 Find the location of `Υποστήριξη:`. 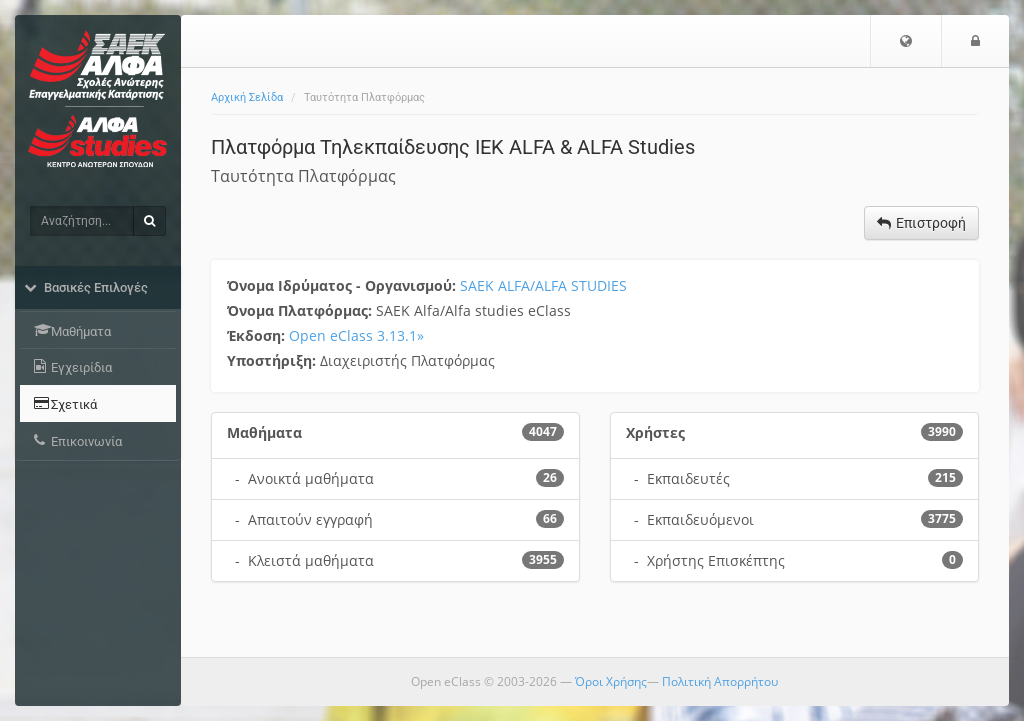

Υποστήριξη: is located at coordinates (273, 360).